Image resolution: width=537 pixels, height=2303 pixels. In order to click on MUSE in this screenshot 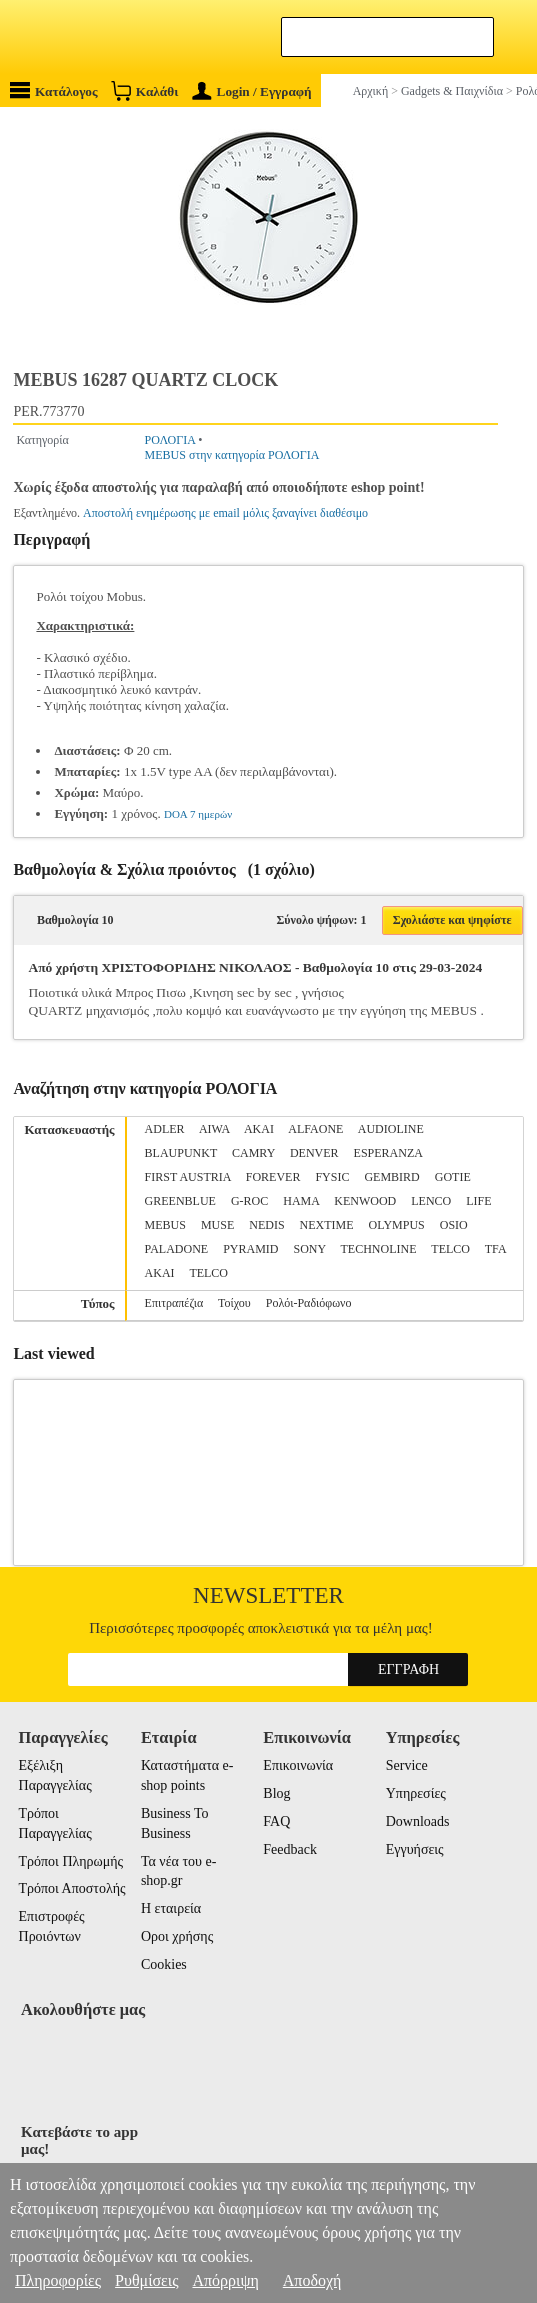, I will do `click(217, 1225)`.